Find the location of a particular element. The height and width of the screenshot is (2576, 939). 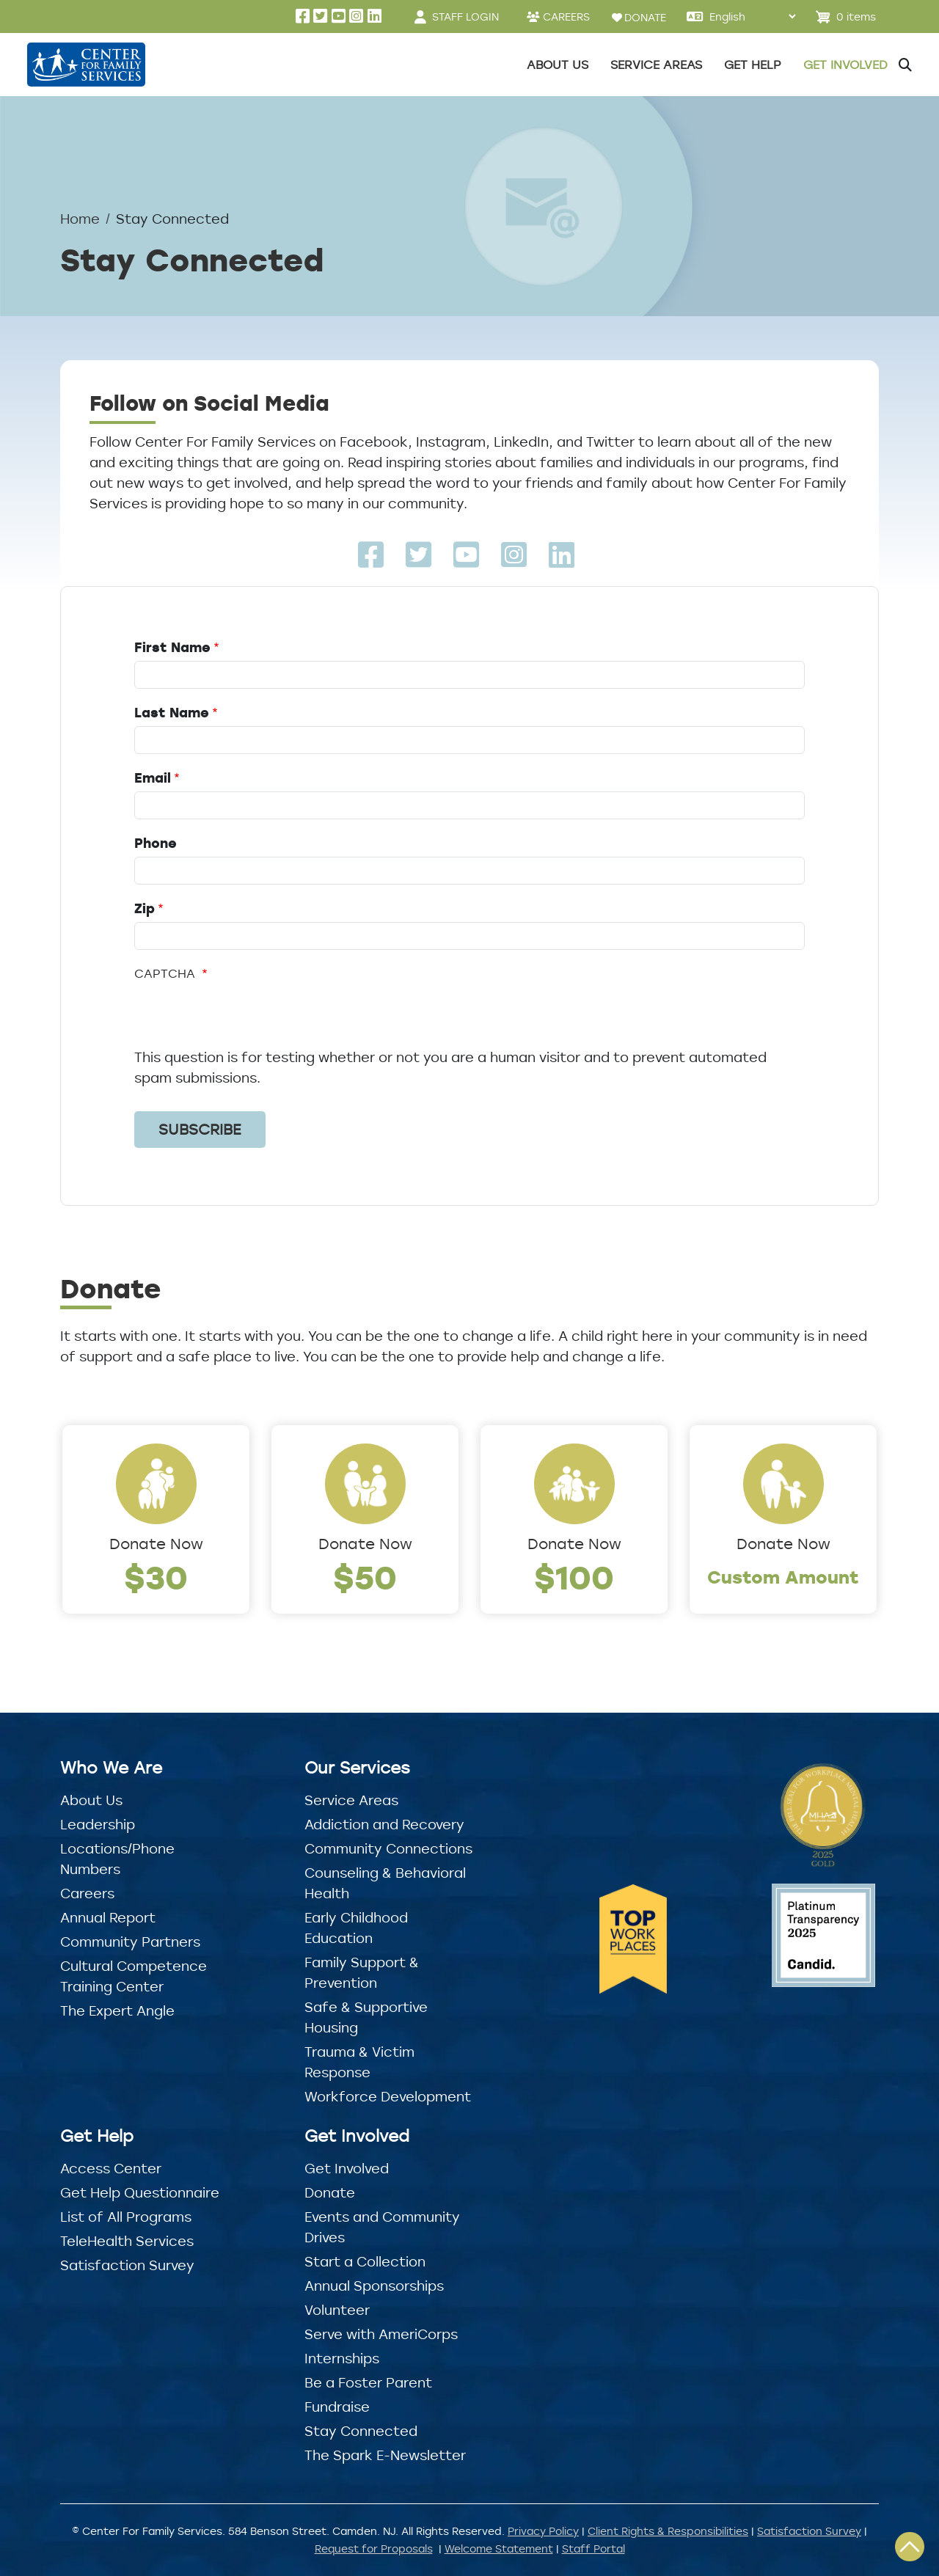

Volunteer is located at coordinates (337, 2310).